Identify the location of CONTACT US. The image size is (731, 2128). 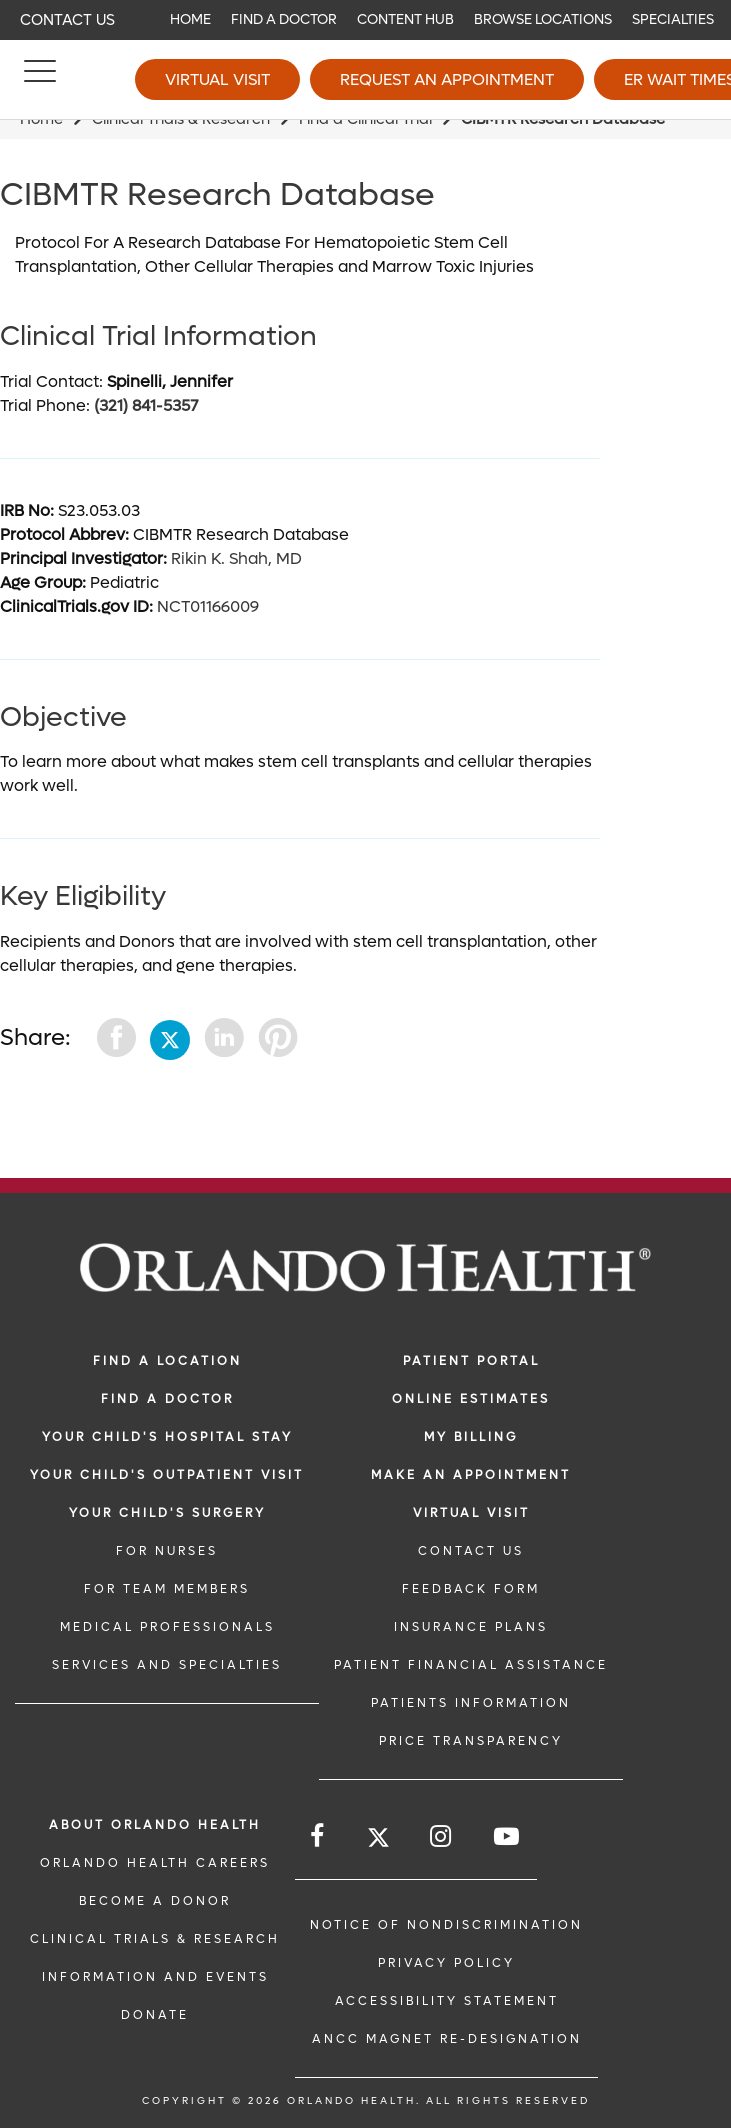
(471, 1551).